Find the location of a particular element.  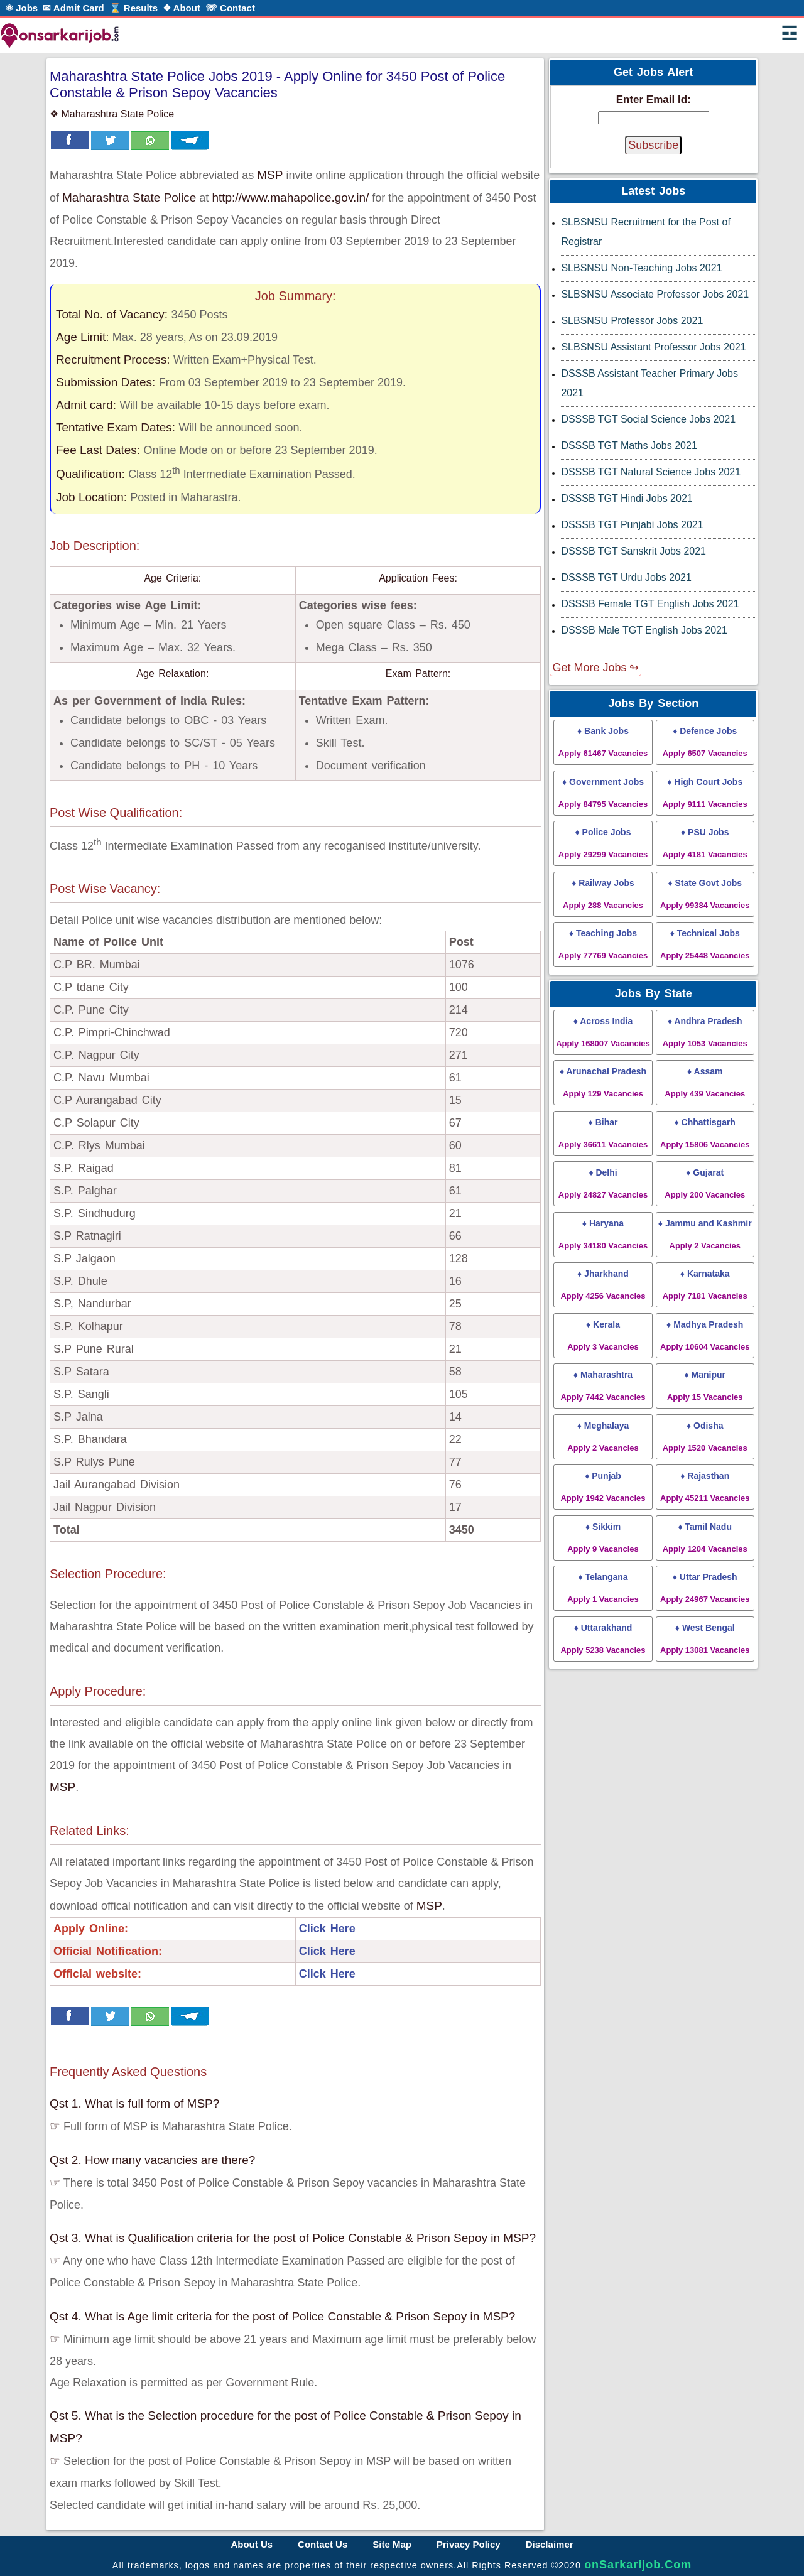

♦ Kerala is located at coordinates (602, 1335).